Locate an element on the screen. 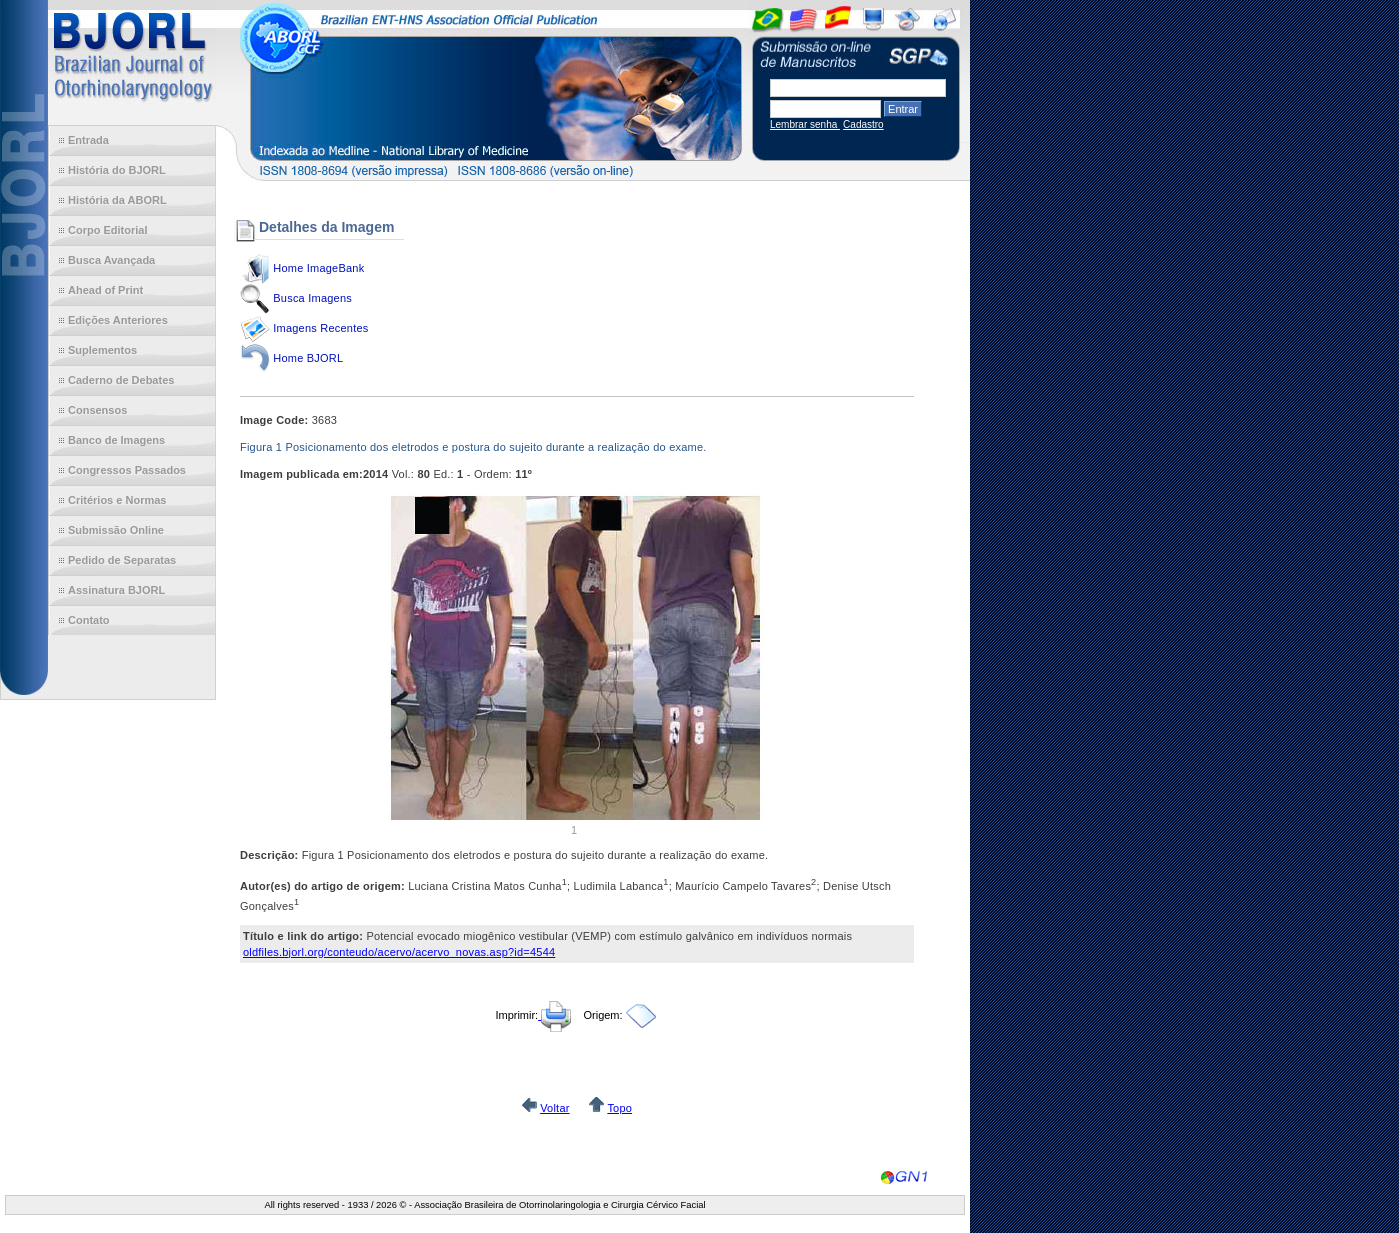 This screenshot has height=1233, width=1399. Ahead of Print is located at coordinates (105, 290).